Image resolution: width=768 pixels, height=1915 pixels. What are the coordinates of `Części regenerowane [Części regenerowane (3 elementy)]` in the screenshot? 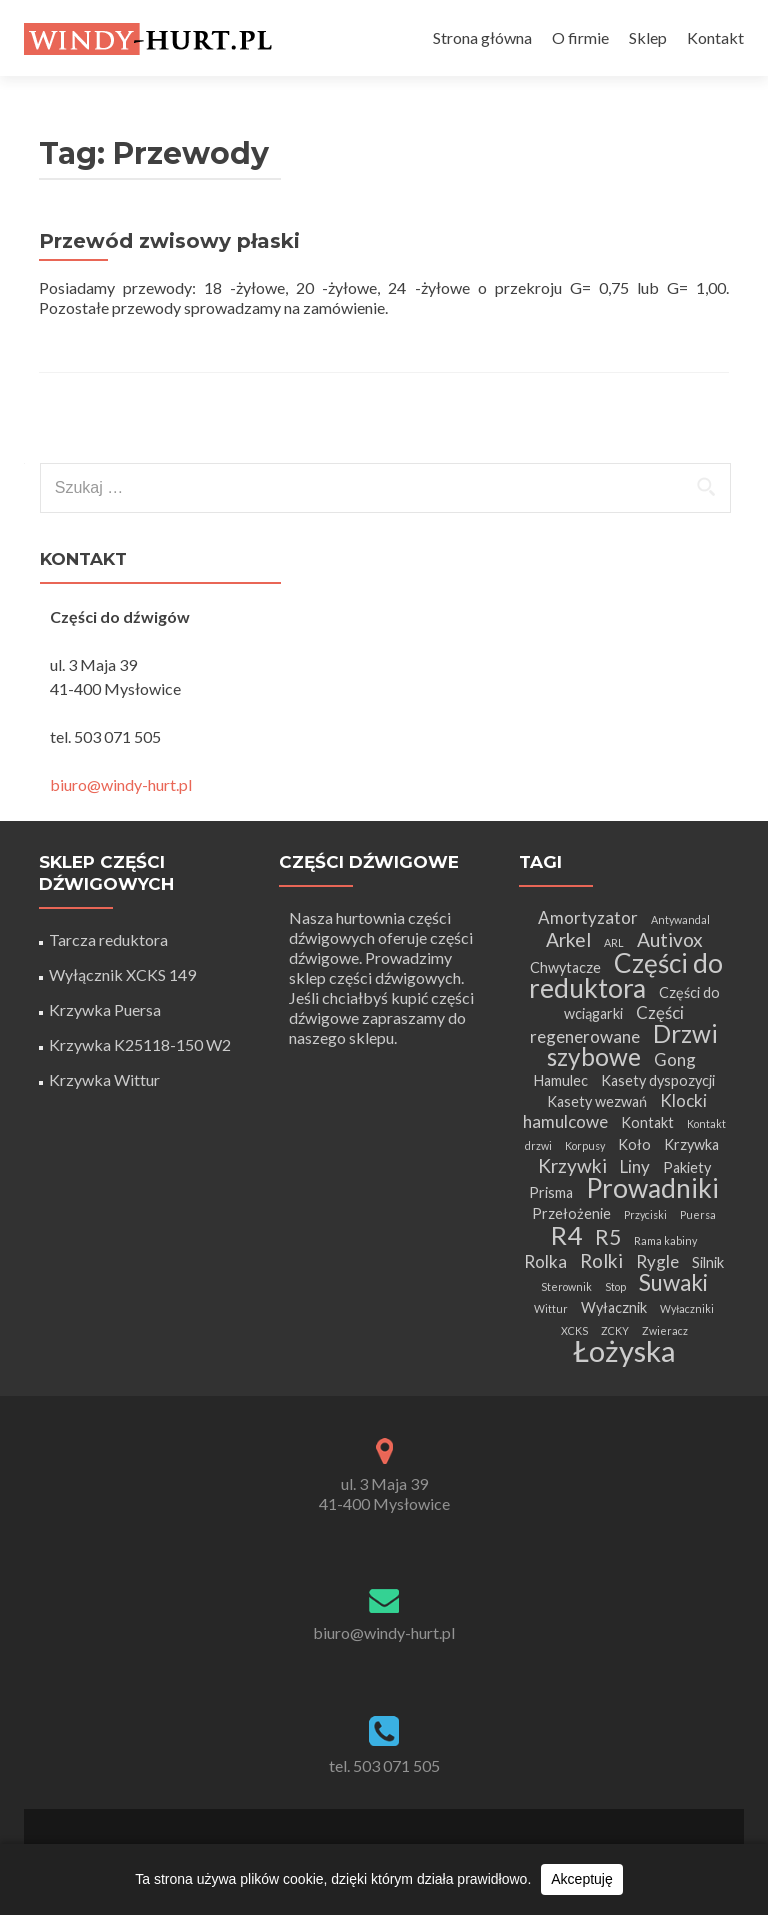 It's located at (607, 1024).